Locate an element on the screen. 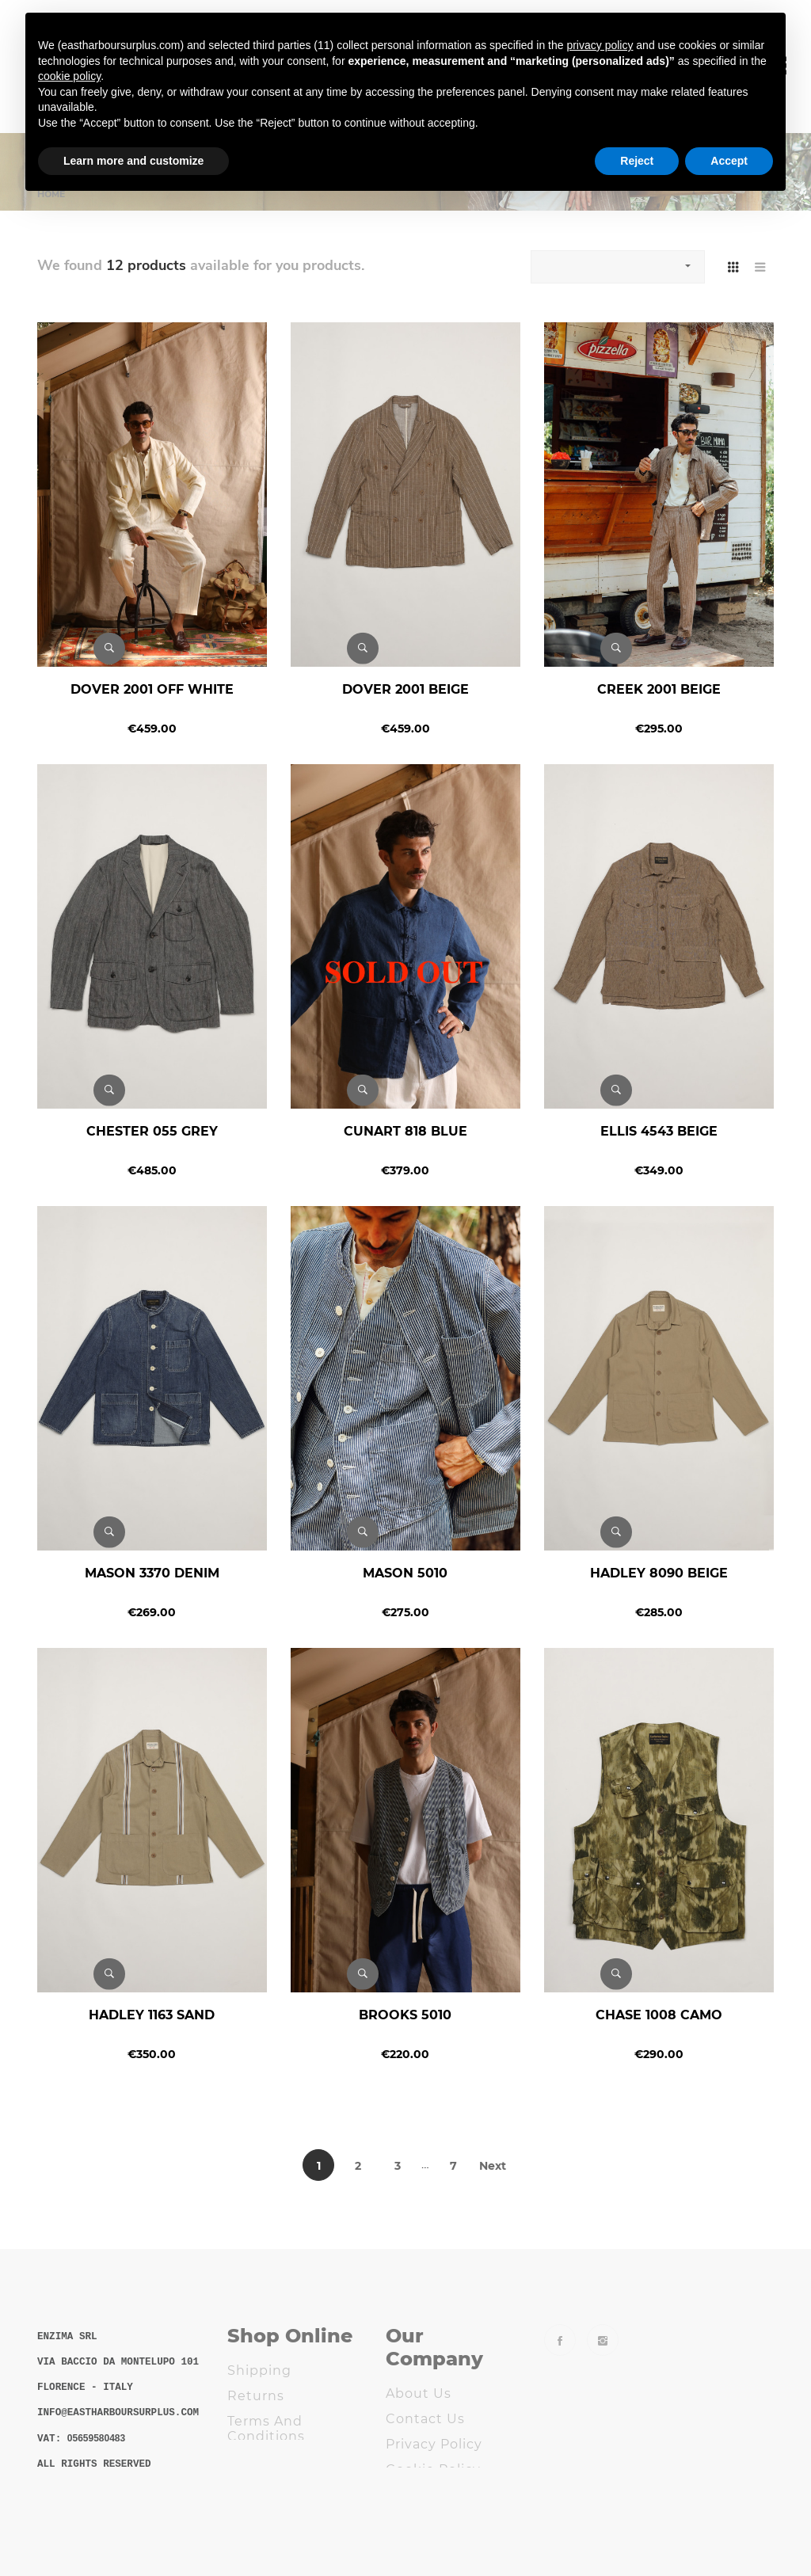 The width and height of the screenshot is (811, 2576). Next is located at coordinates (492, 2166).